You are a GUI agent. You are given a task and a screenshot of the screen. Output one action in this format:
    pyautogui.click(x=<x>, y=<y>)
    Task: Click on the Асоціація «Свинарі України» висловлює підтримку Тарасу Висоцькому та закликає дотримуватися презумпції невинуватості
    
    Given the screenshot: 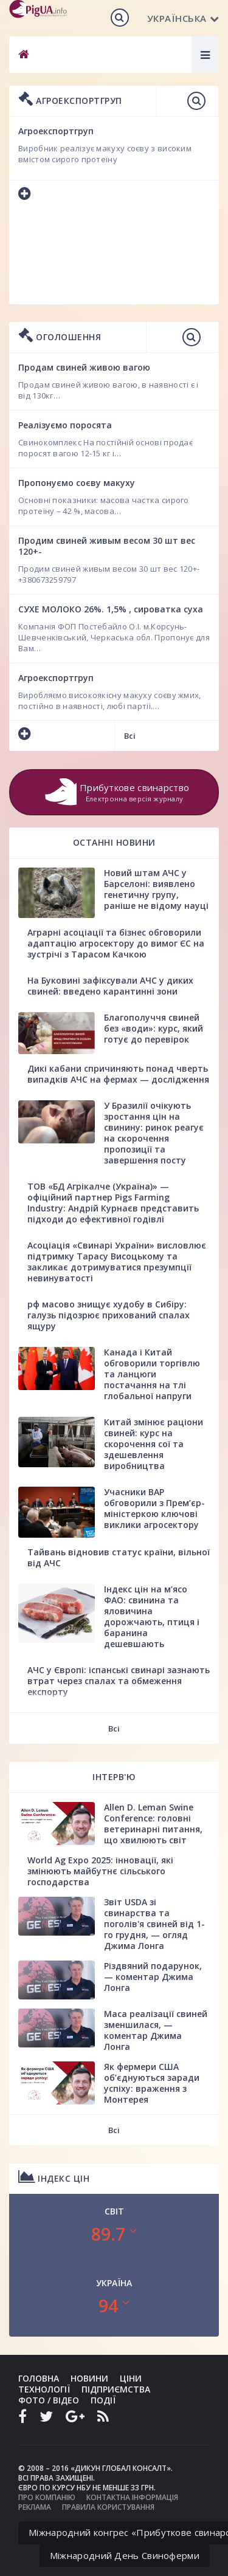 What is the action you would take?
    pyautogui.click(x=116, y=1261)
    